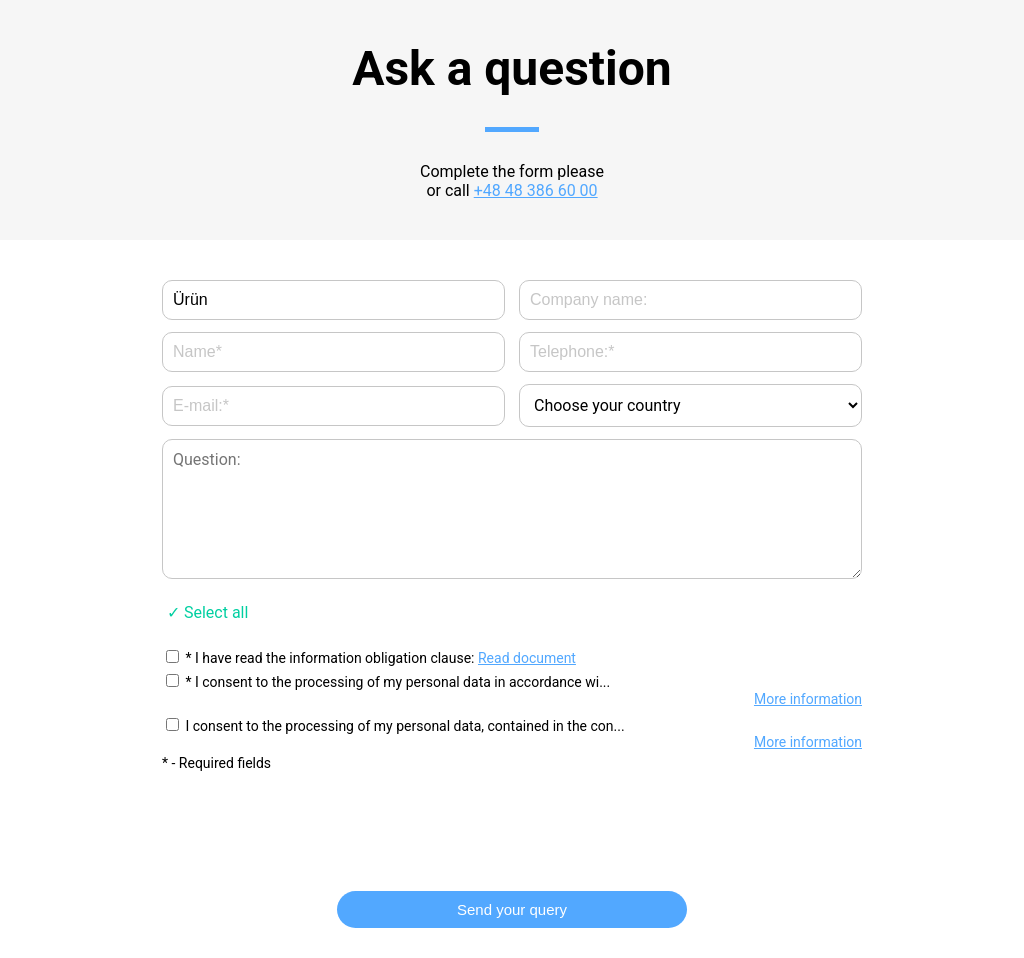  I want to click on Read document, so click(527, 658).